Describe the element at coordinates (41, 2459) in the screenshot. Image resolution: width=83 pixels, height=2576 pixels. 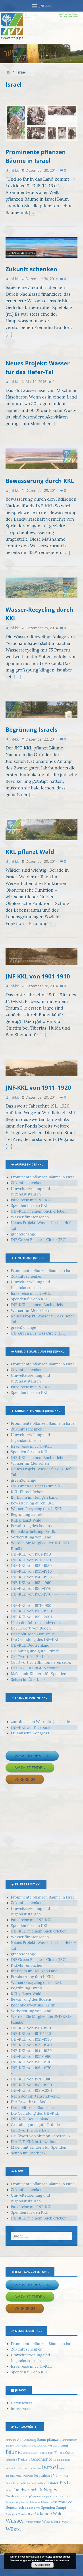
I see `Geschichte [Geschichte (3 Einträge)]` at that location.